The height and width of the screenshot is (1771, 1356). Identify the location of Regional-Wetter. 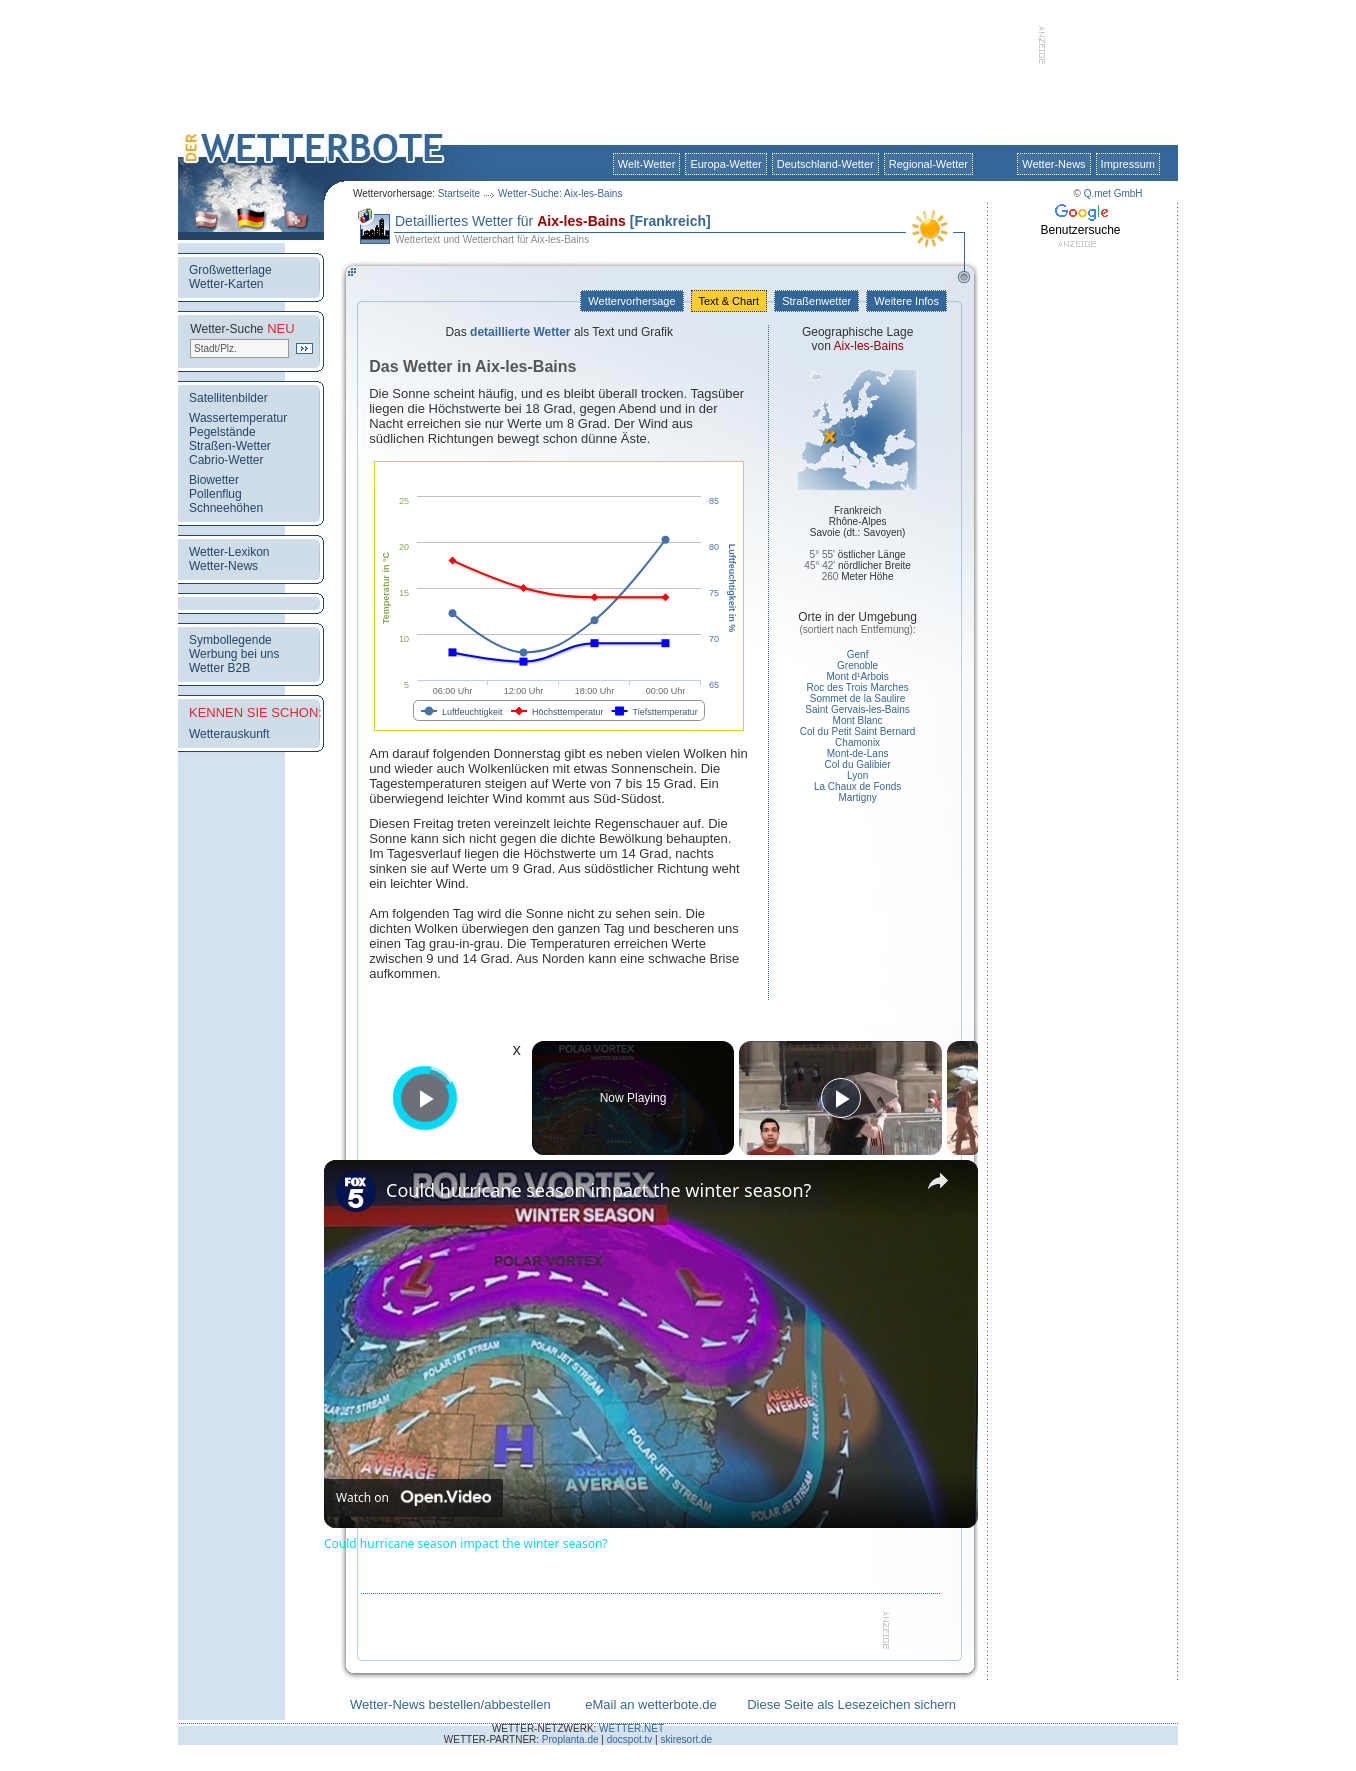
(928, 164).